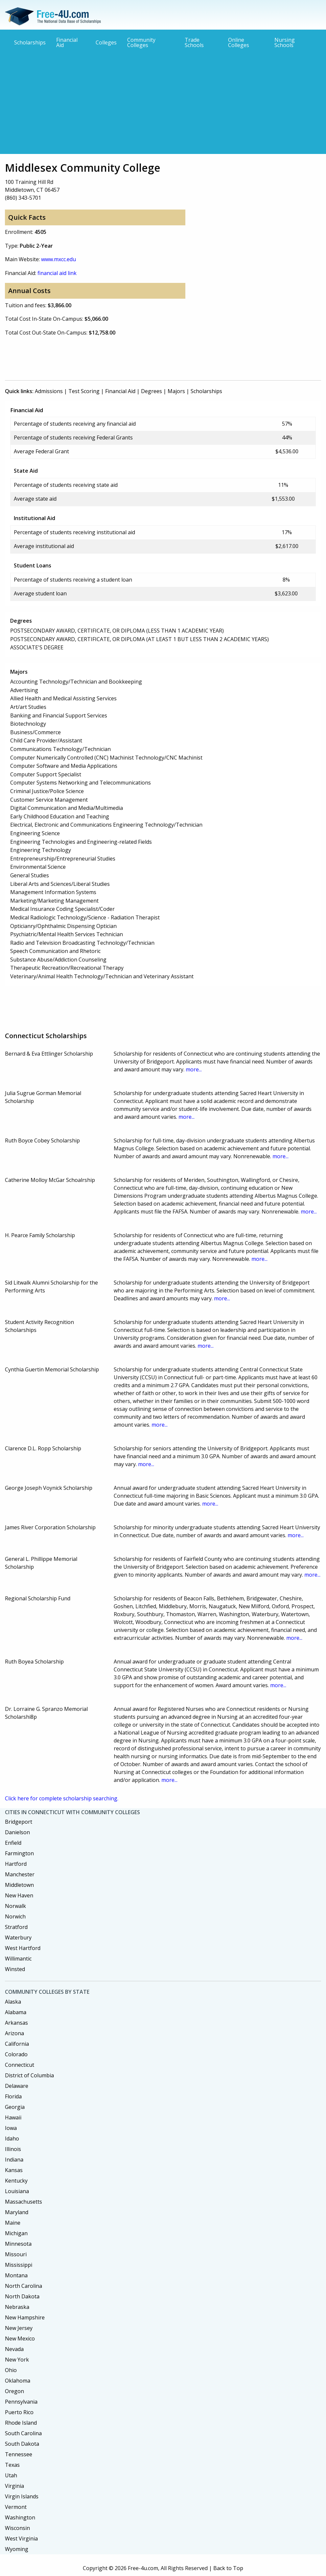 This screenshot has height=2576, width=326. I want to click on Florida, so click(13, 2096).